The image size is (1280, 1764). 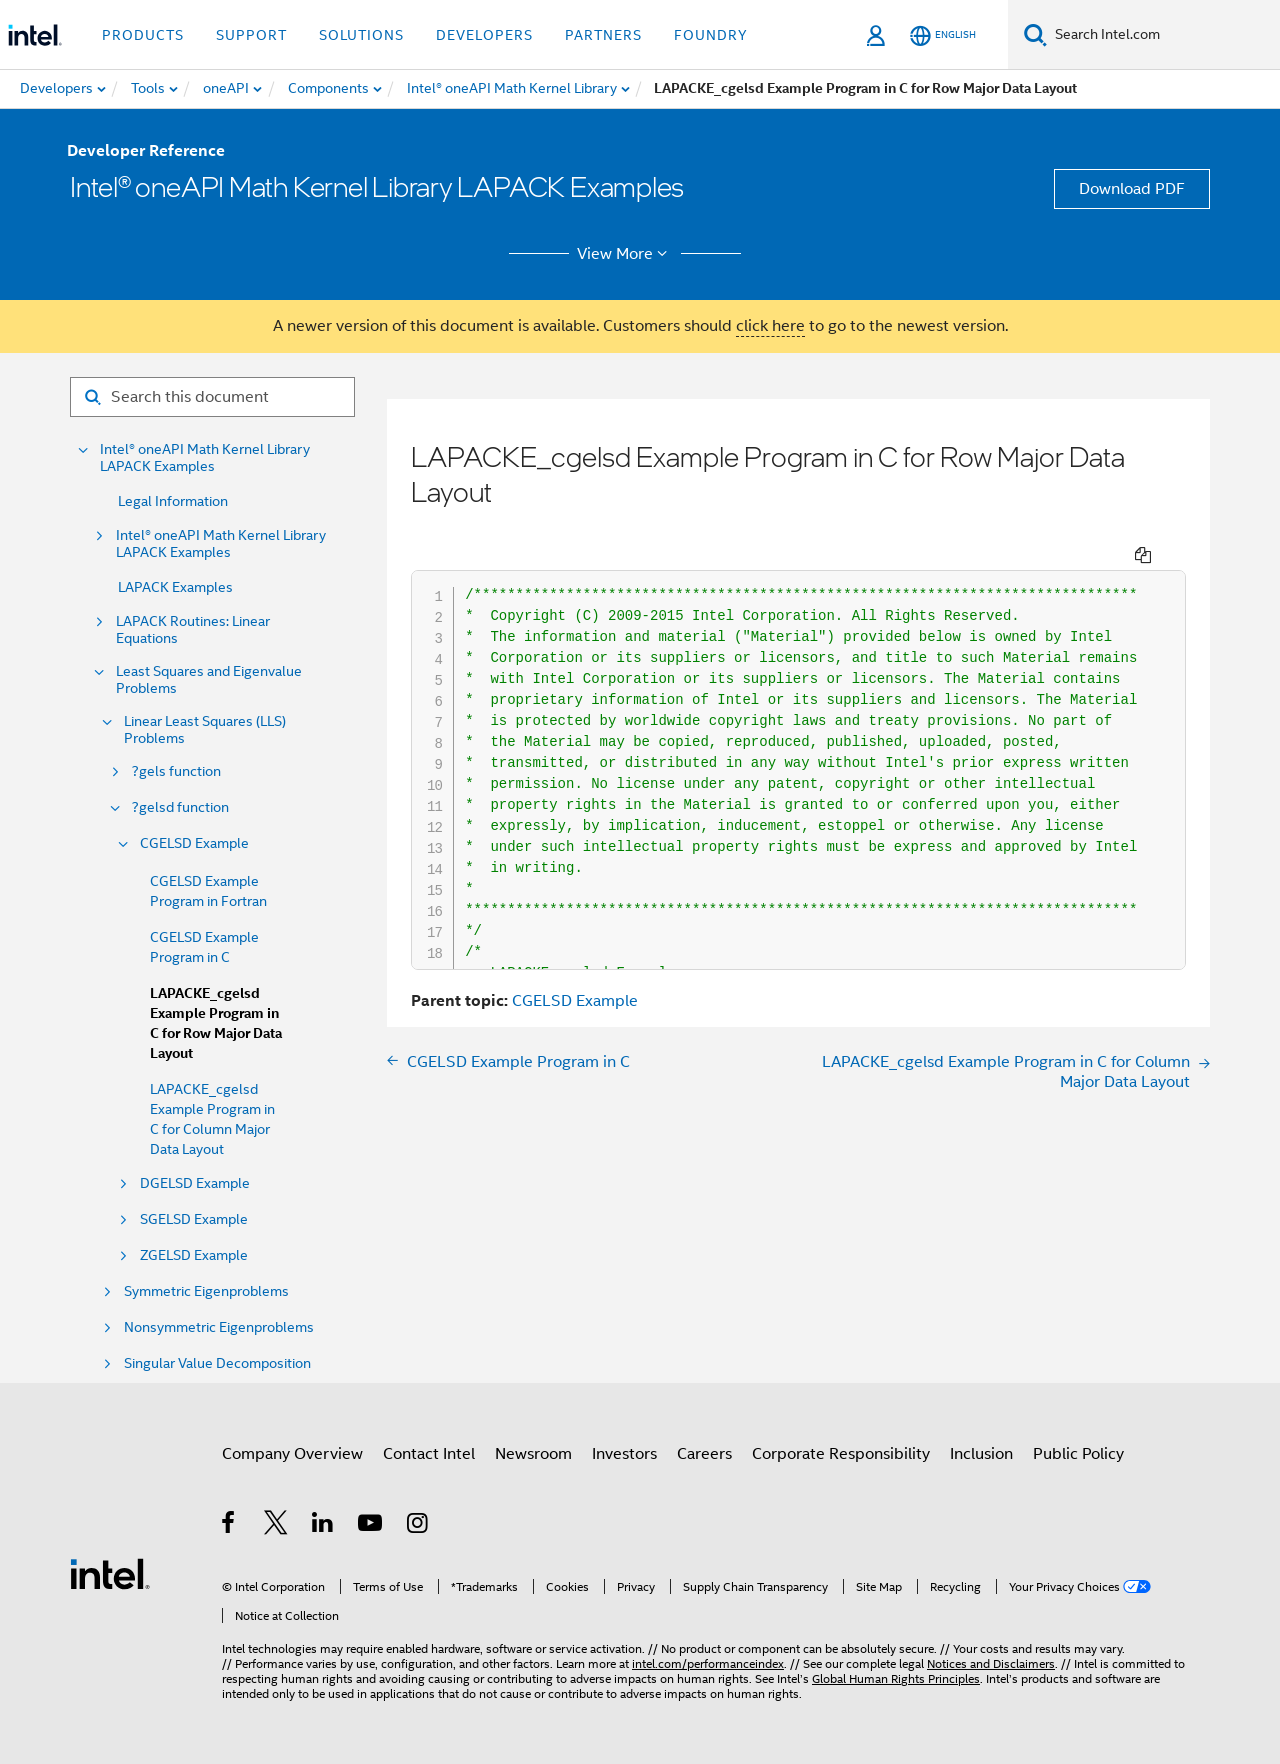 What do you see at coordinates (212, 397) in the screenshot?
I see `[Search for filter]` at bounding box center [212, 397].